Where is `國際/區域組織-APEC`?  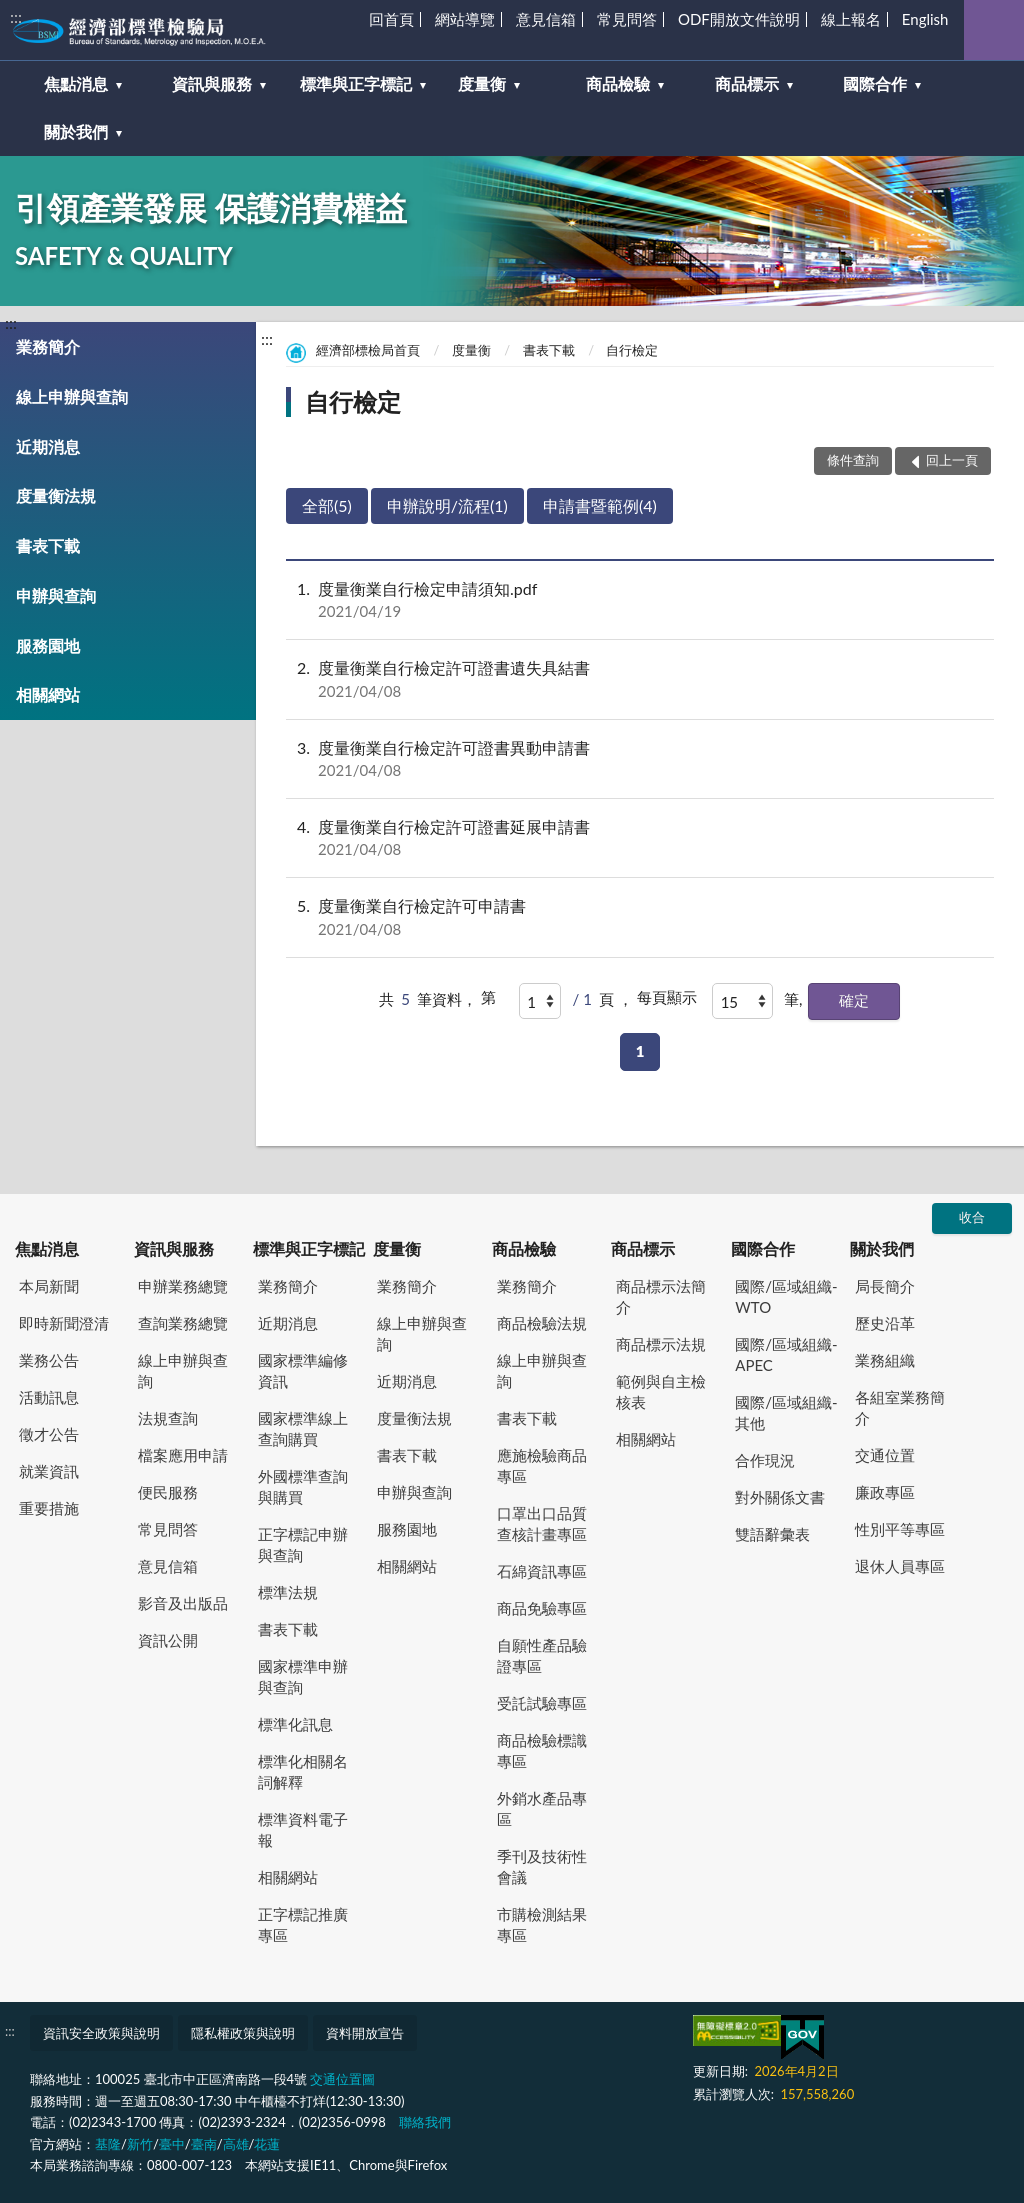 國際/區域組織-APEC is located at coordinates (786, 1354).